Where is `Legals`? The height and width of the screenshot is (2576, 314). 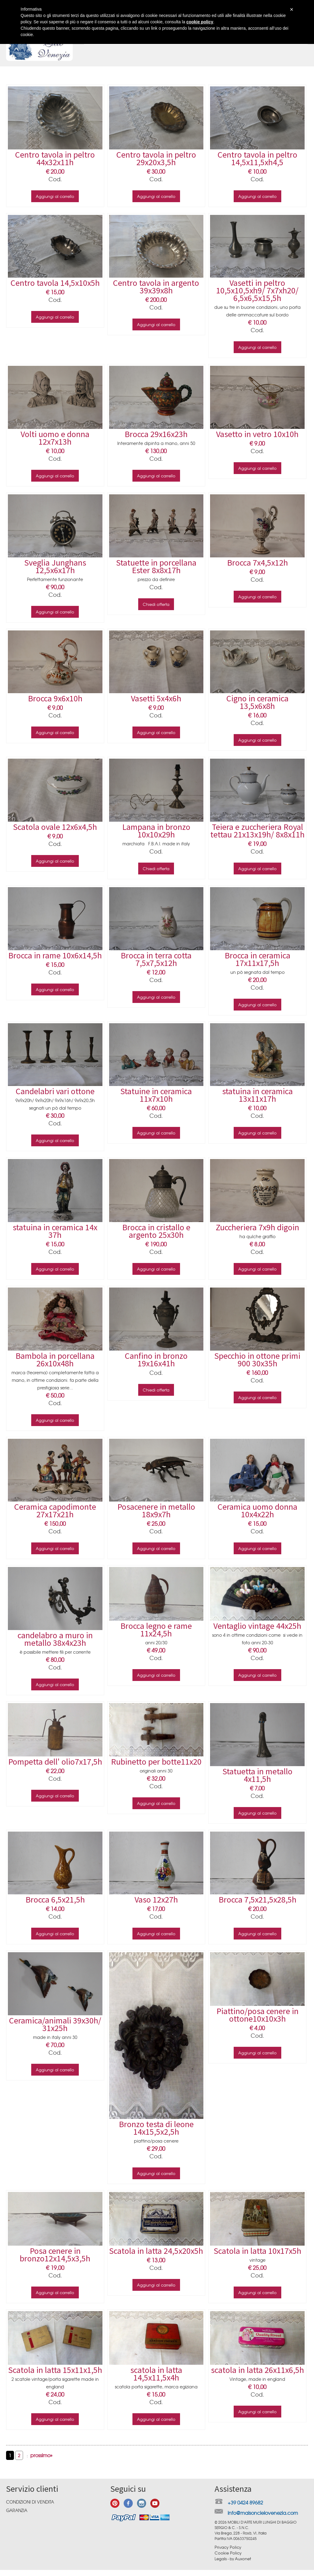 Legals is located at coordinates (221, 2558).